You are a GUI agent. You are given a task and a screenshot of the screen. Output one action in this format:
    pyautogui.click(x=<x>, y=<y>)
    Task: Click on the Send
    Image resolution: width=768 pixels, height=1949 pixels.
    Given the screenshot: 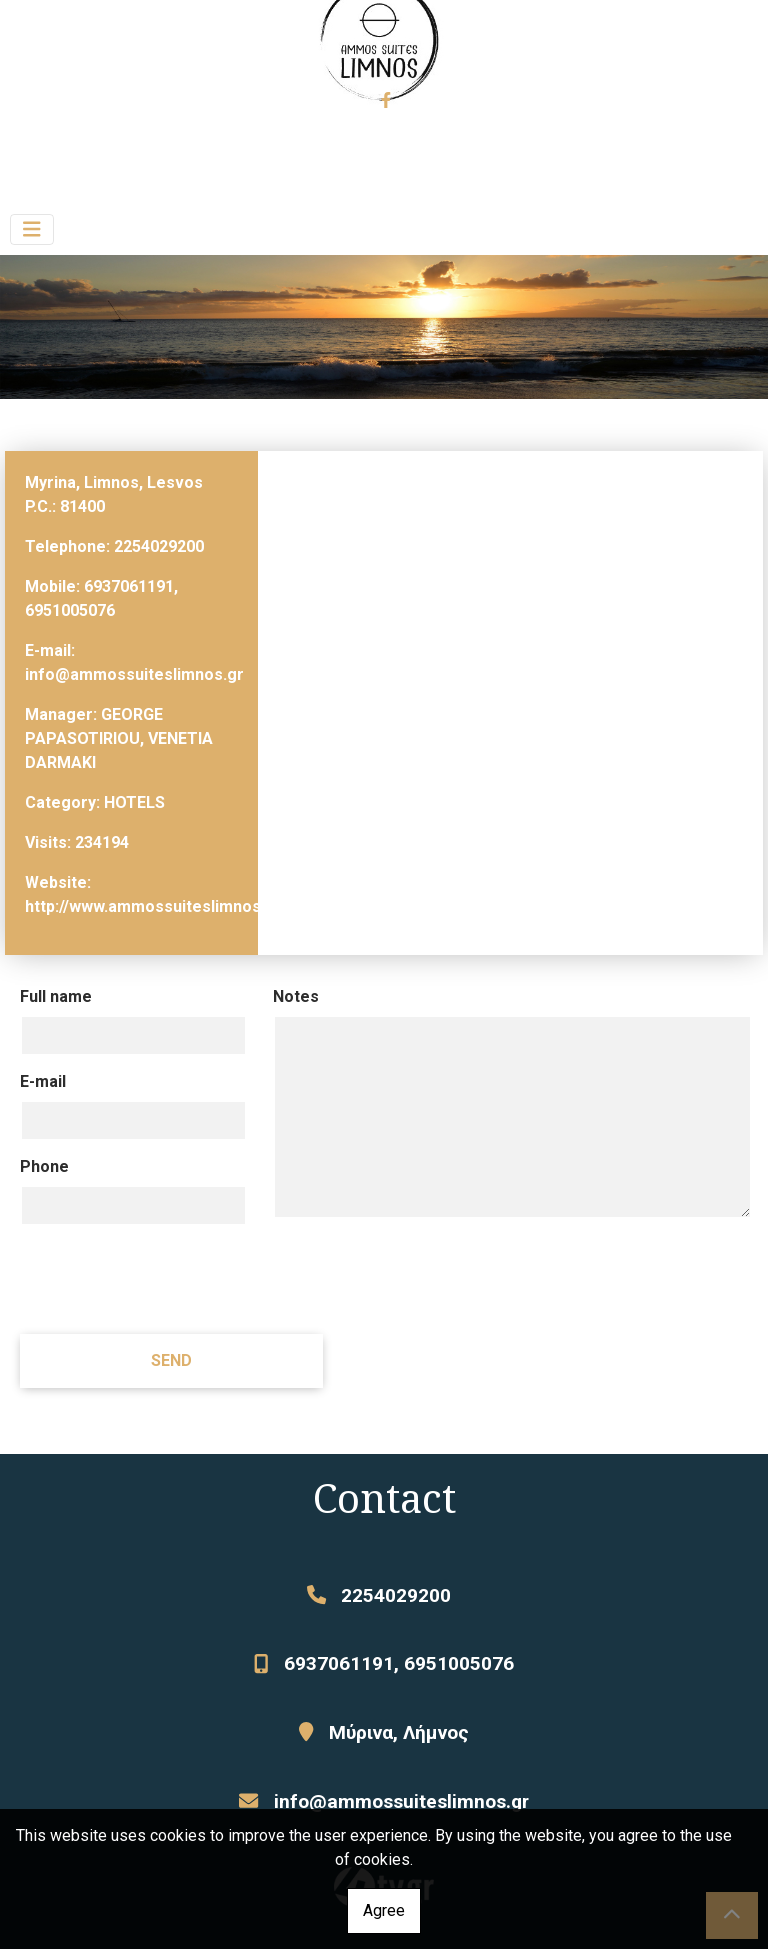 What is the action you would take?
    pyautogui.click(x=171, y=1360)
    